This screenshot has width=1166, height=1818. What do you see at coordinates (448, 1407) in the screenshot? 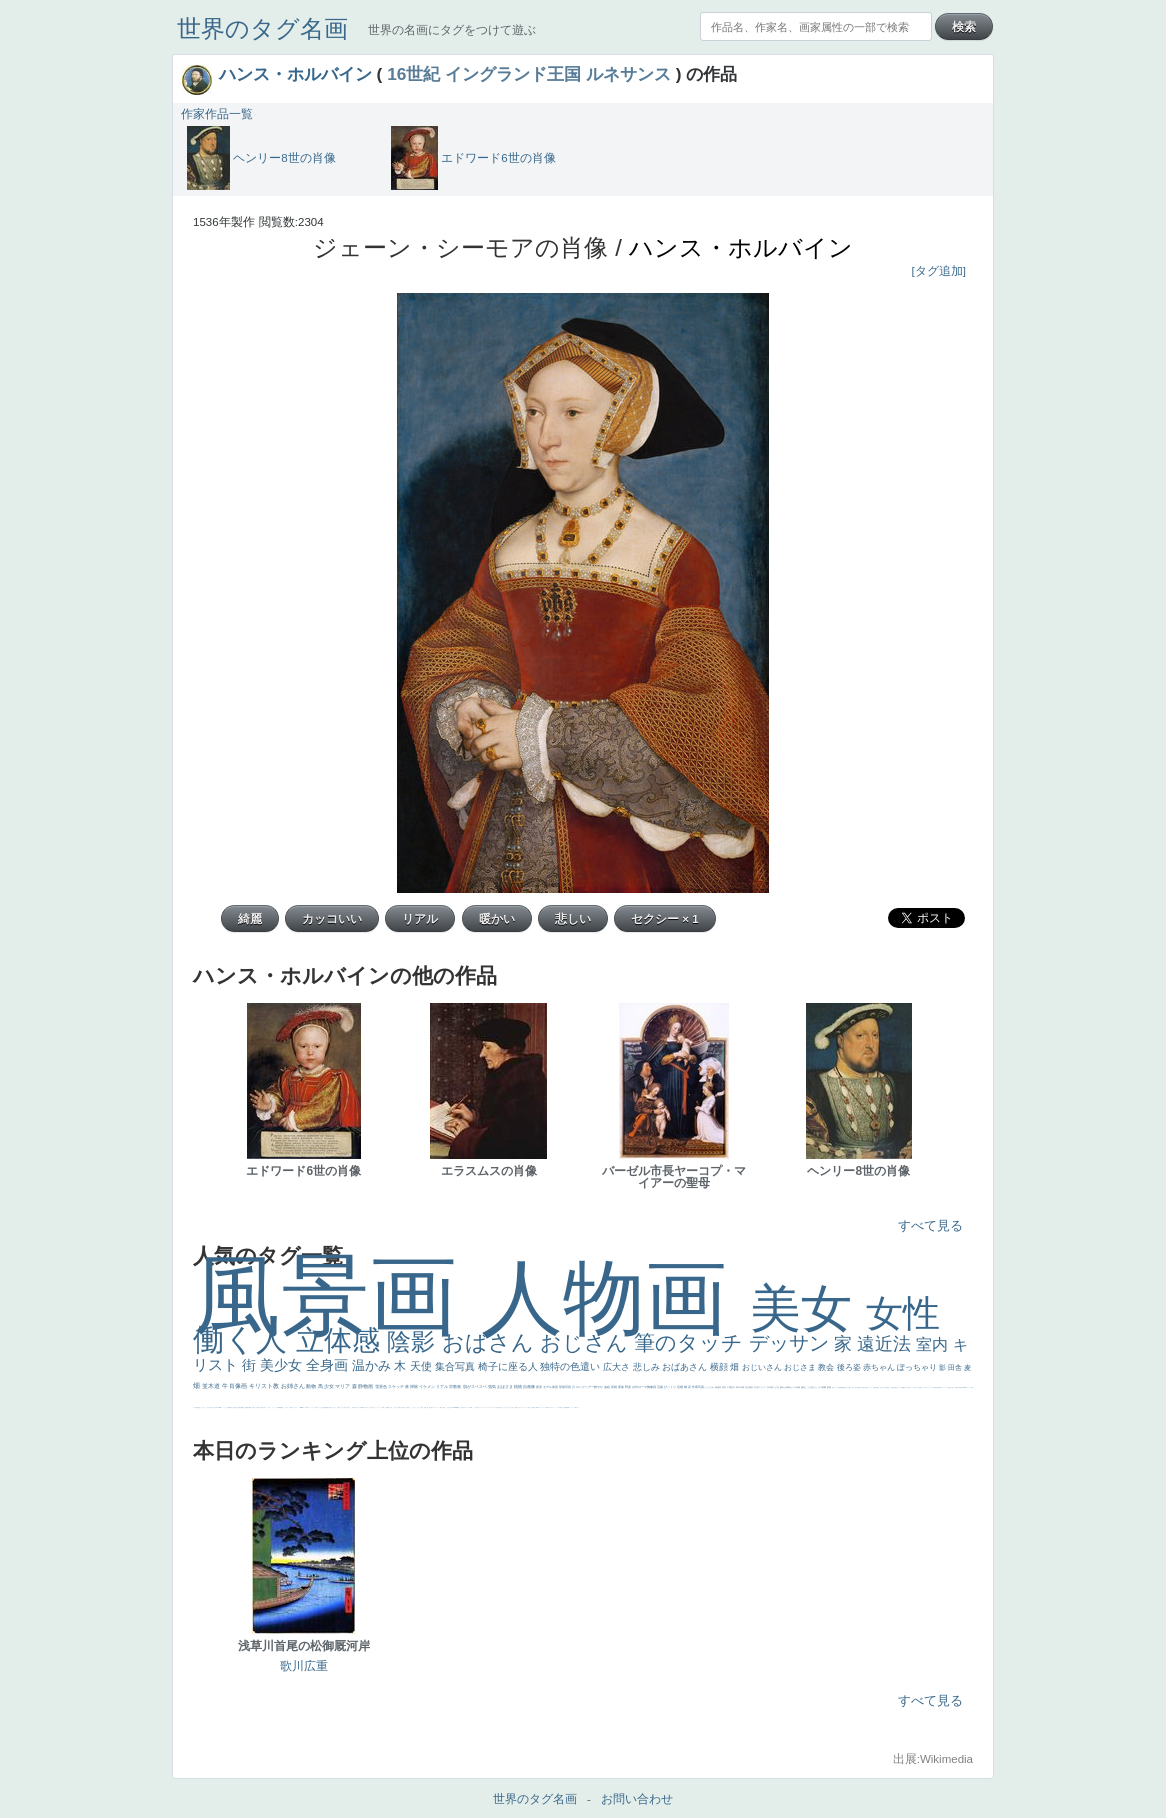
I see `こっち見るな` at bounding box center [448, 1407].